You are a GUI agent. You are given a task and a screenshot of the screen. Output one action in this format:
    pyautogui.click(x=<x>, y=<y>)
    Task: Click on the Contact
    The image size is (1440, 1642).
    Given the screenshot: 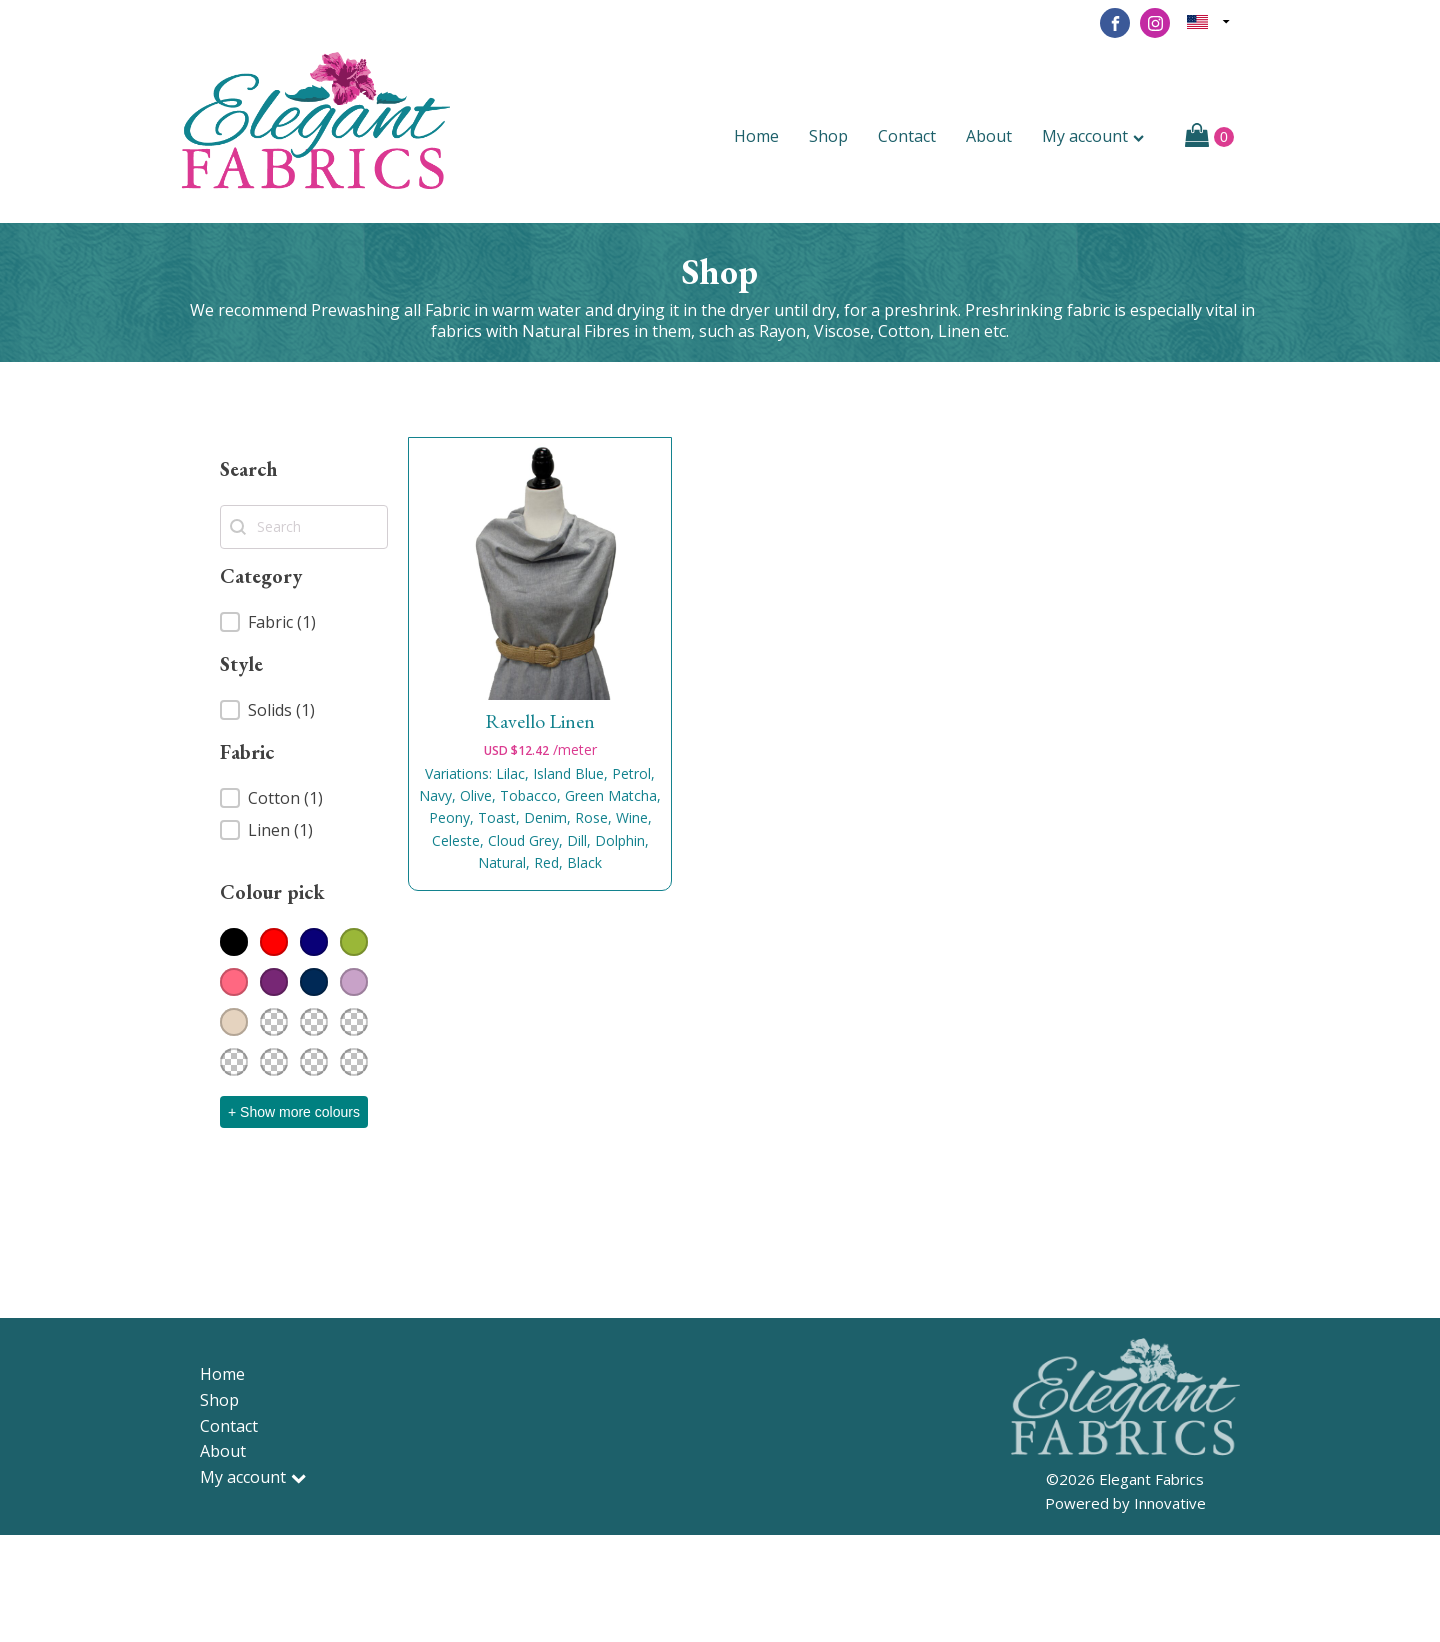 What is the action you would take?
    pyautogui.click(x=907, y=136)
    